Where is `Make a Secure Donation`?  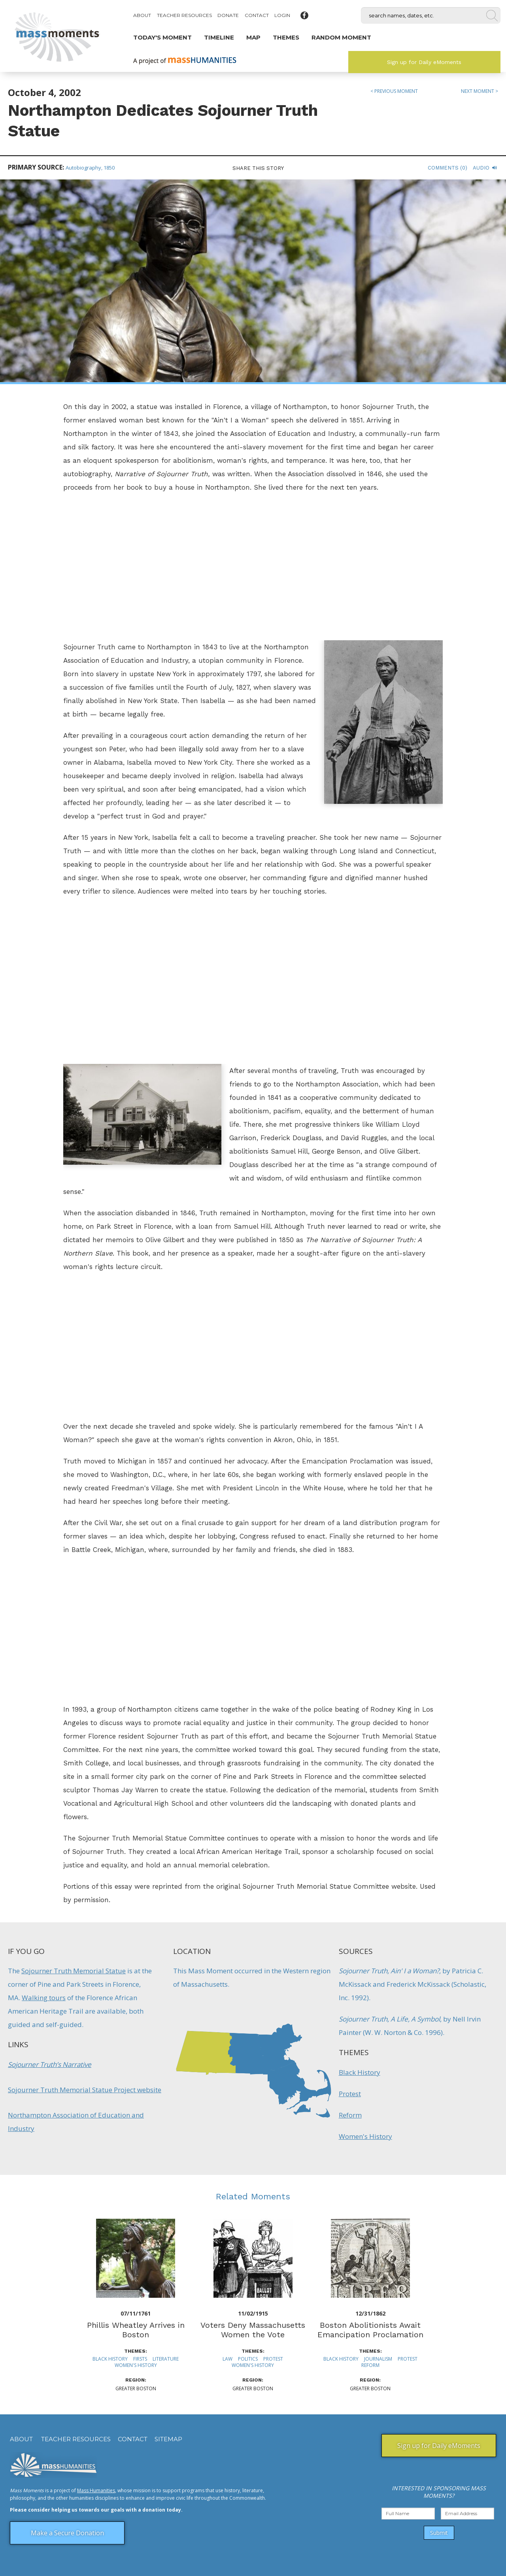
Make a Secure Donation is located at coordinates (67, 2533).